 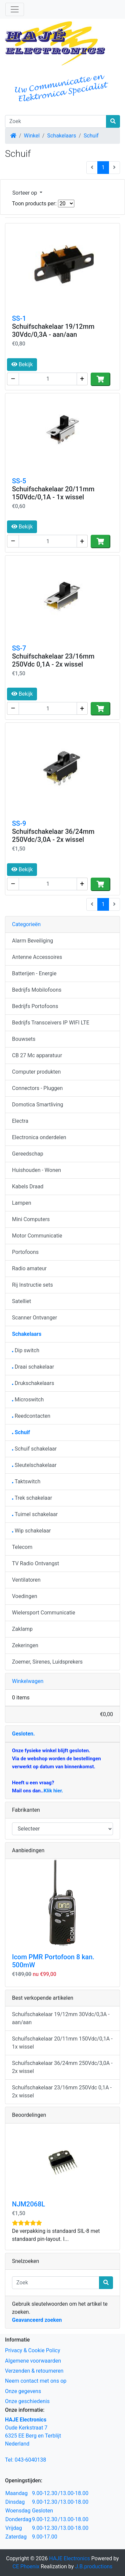 I want to click on SS-7, so click(x=19, y=648).